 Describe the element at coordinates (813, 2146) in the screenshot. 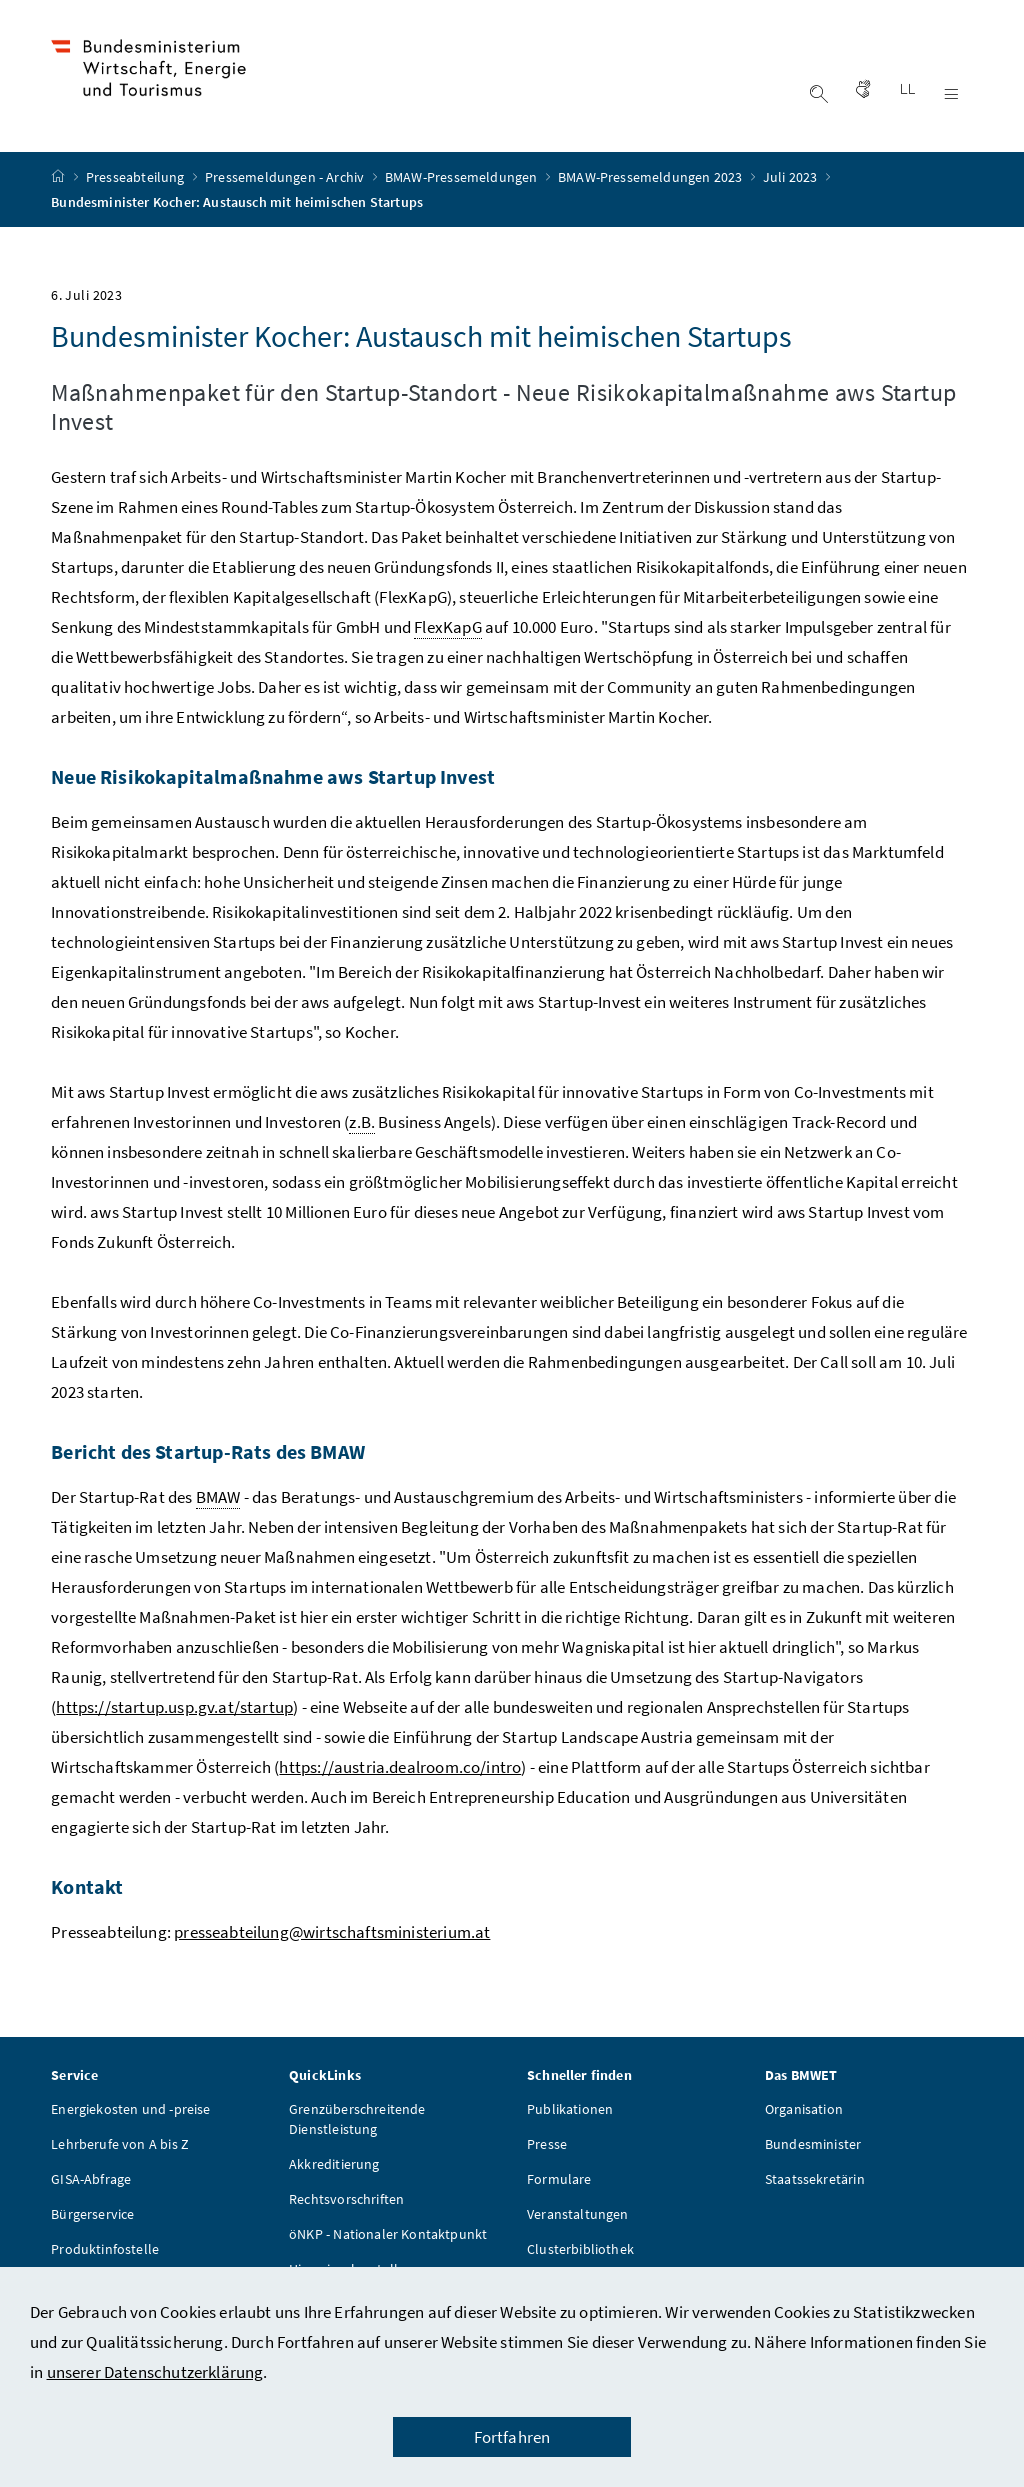

I see `Bundesminister` at that location.